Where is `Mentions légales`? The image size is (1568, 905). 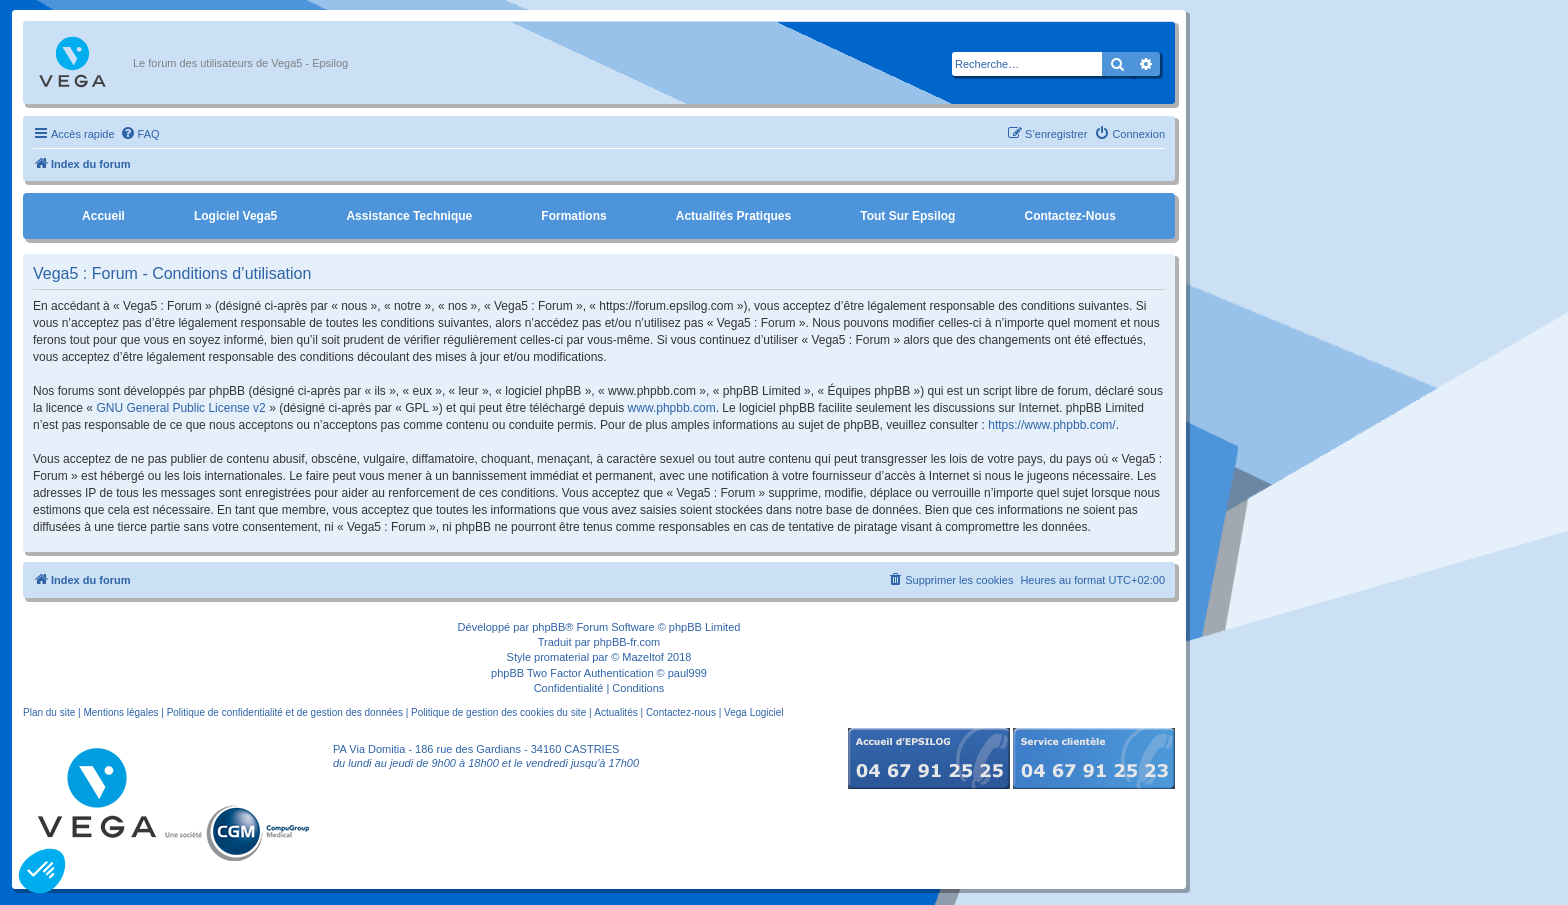
Mentions légales is located at coordinates (120, 712).